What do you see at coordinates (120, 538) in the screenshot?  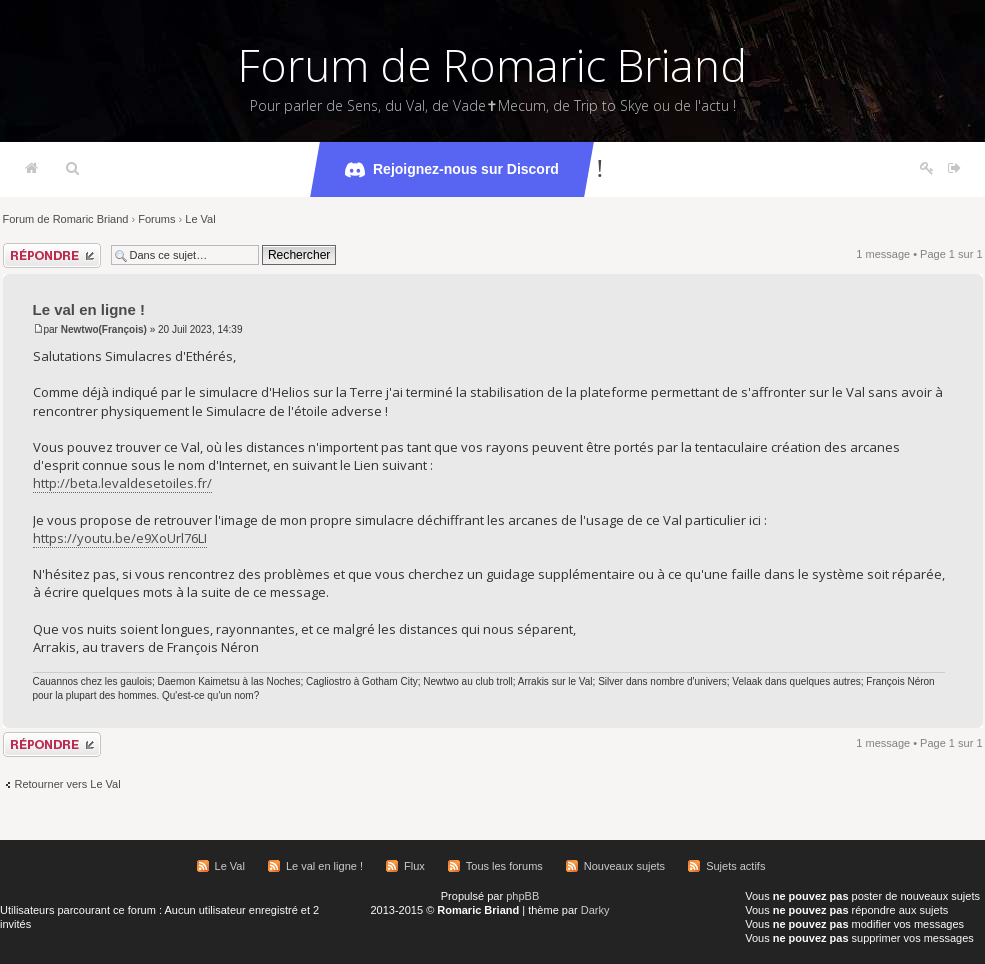 I see `https://youtu.be/e9XoUrl76LI` at bounding box center [120, 538].